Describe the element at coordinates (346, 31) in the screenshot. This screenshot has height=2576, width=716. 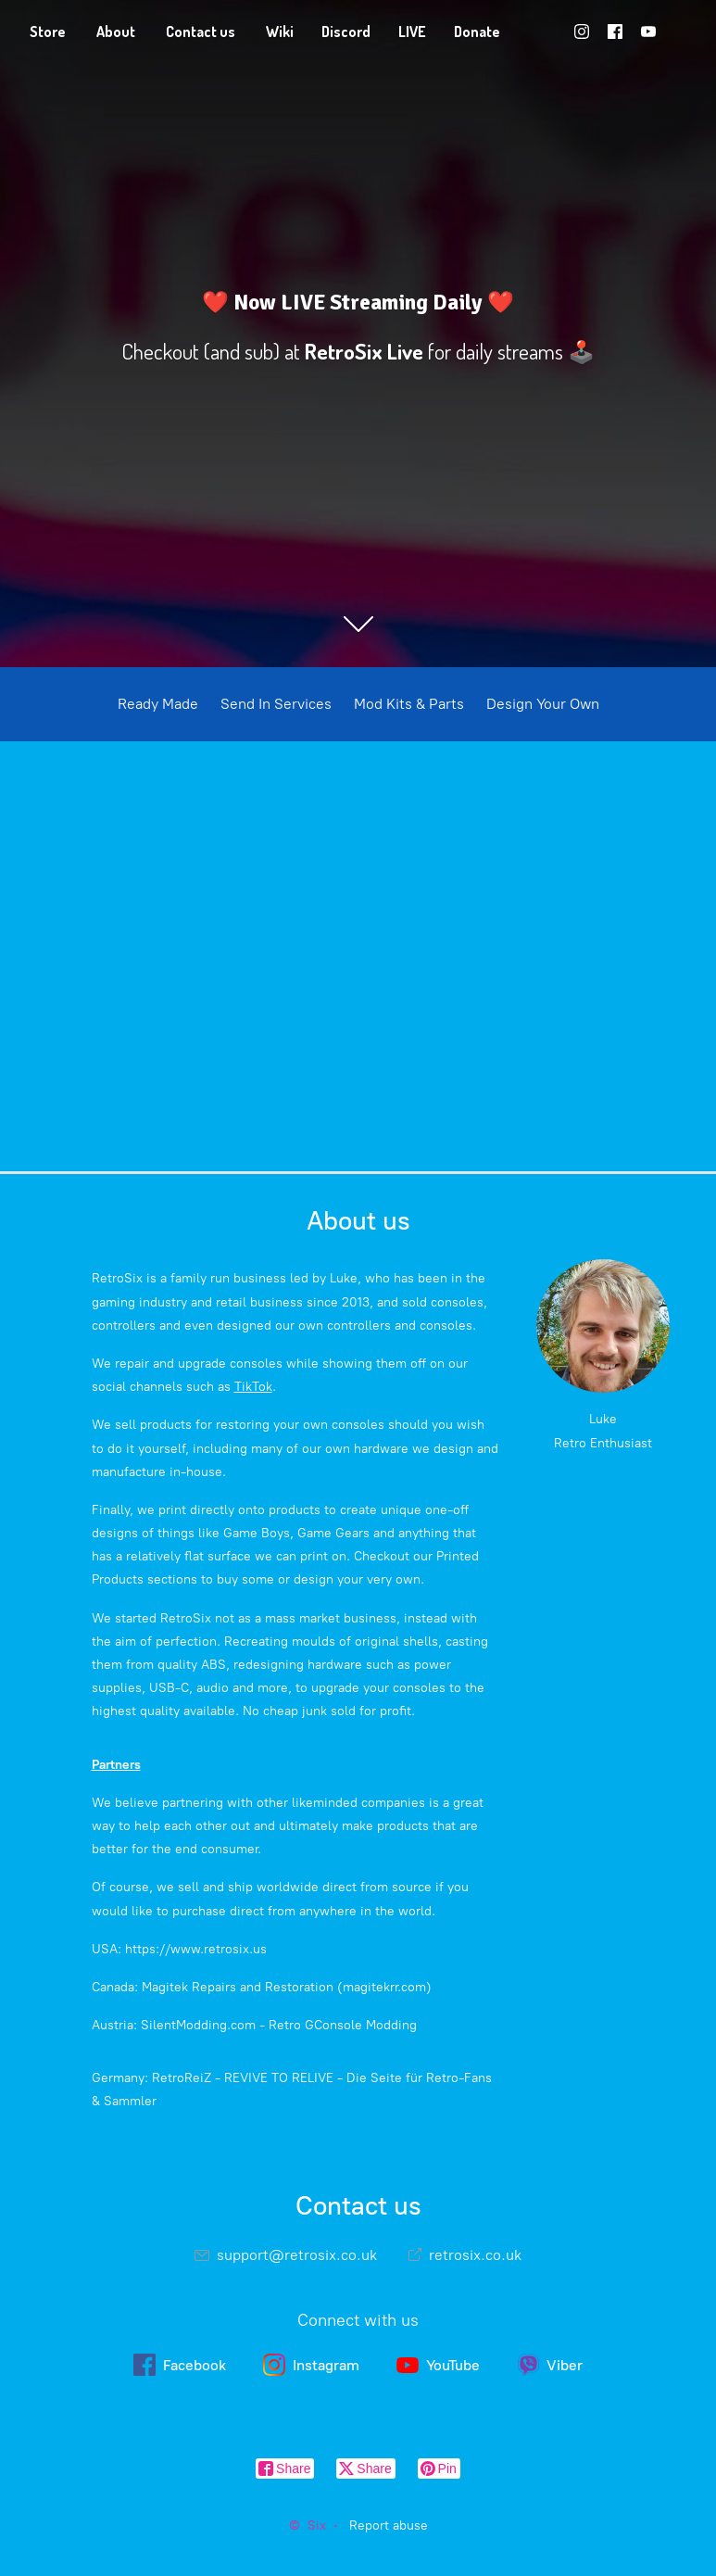
I see `Discord` at that location.